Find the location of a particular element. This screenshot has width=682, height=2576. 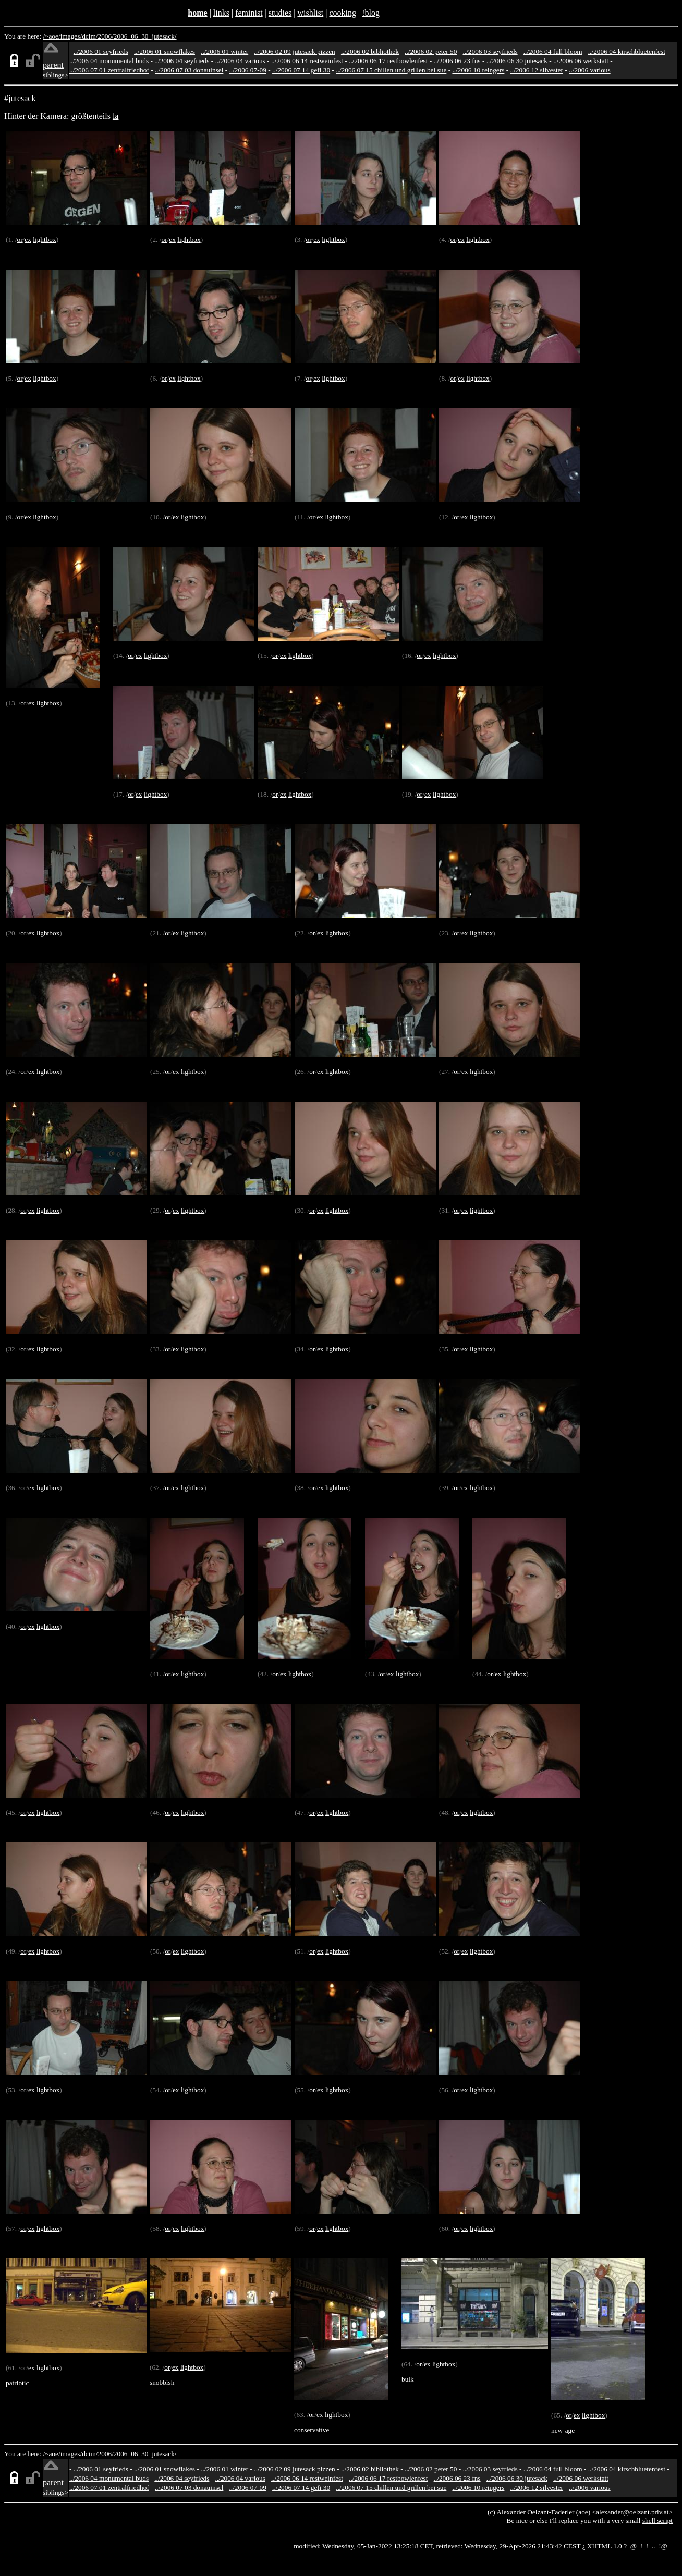

../2006 01 winter is located at coordinates (224, 51).